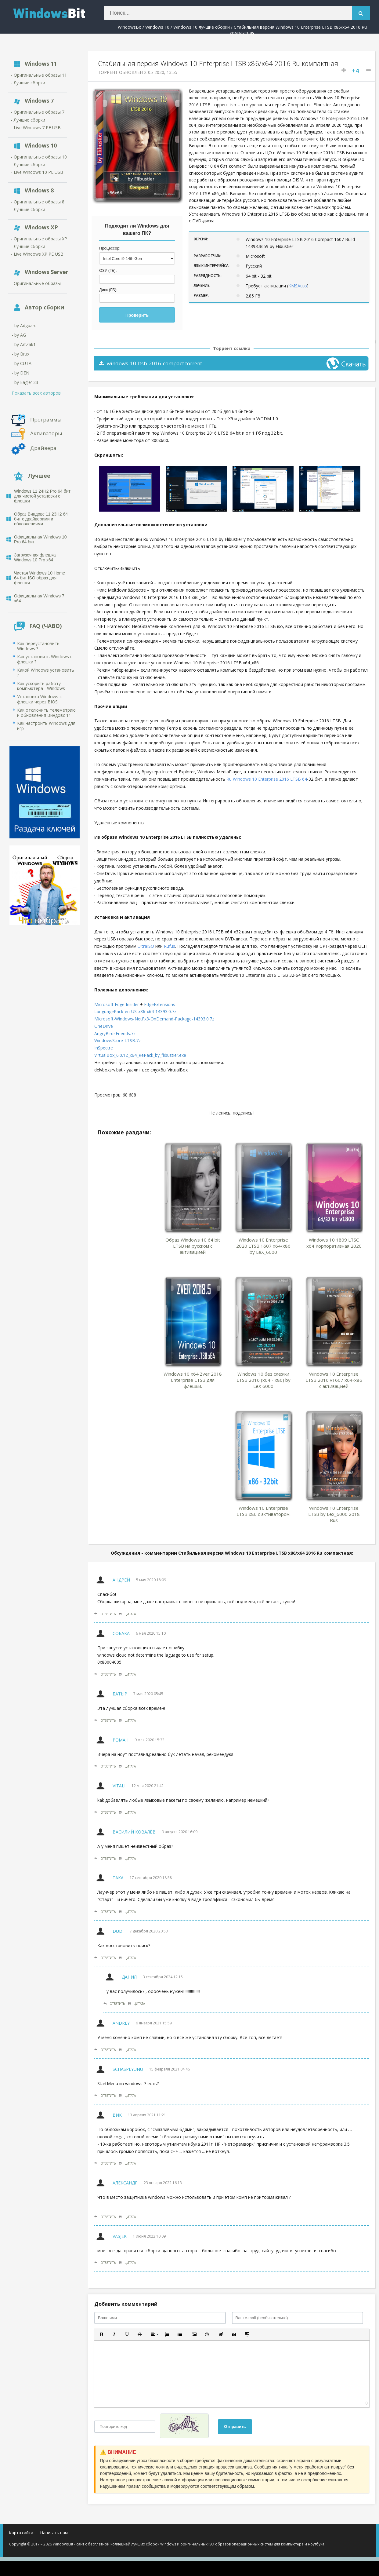 This screenshot has height=2576, width=379. What do you see at coordinates (108, 270) in the screenshot?
I see `ОЗУ (ГБ):` at bounding box center [108, 270].